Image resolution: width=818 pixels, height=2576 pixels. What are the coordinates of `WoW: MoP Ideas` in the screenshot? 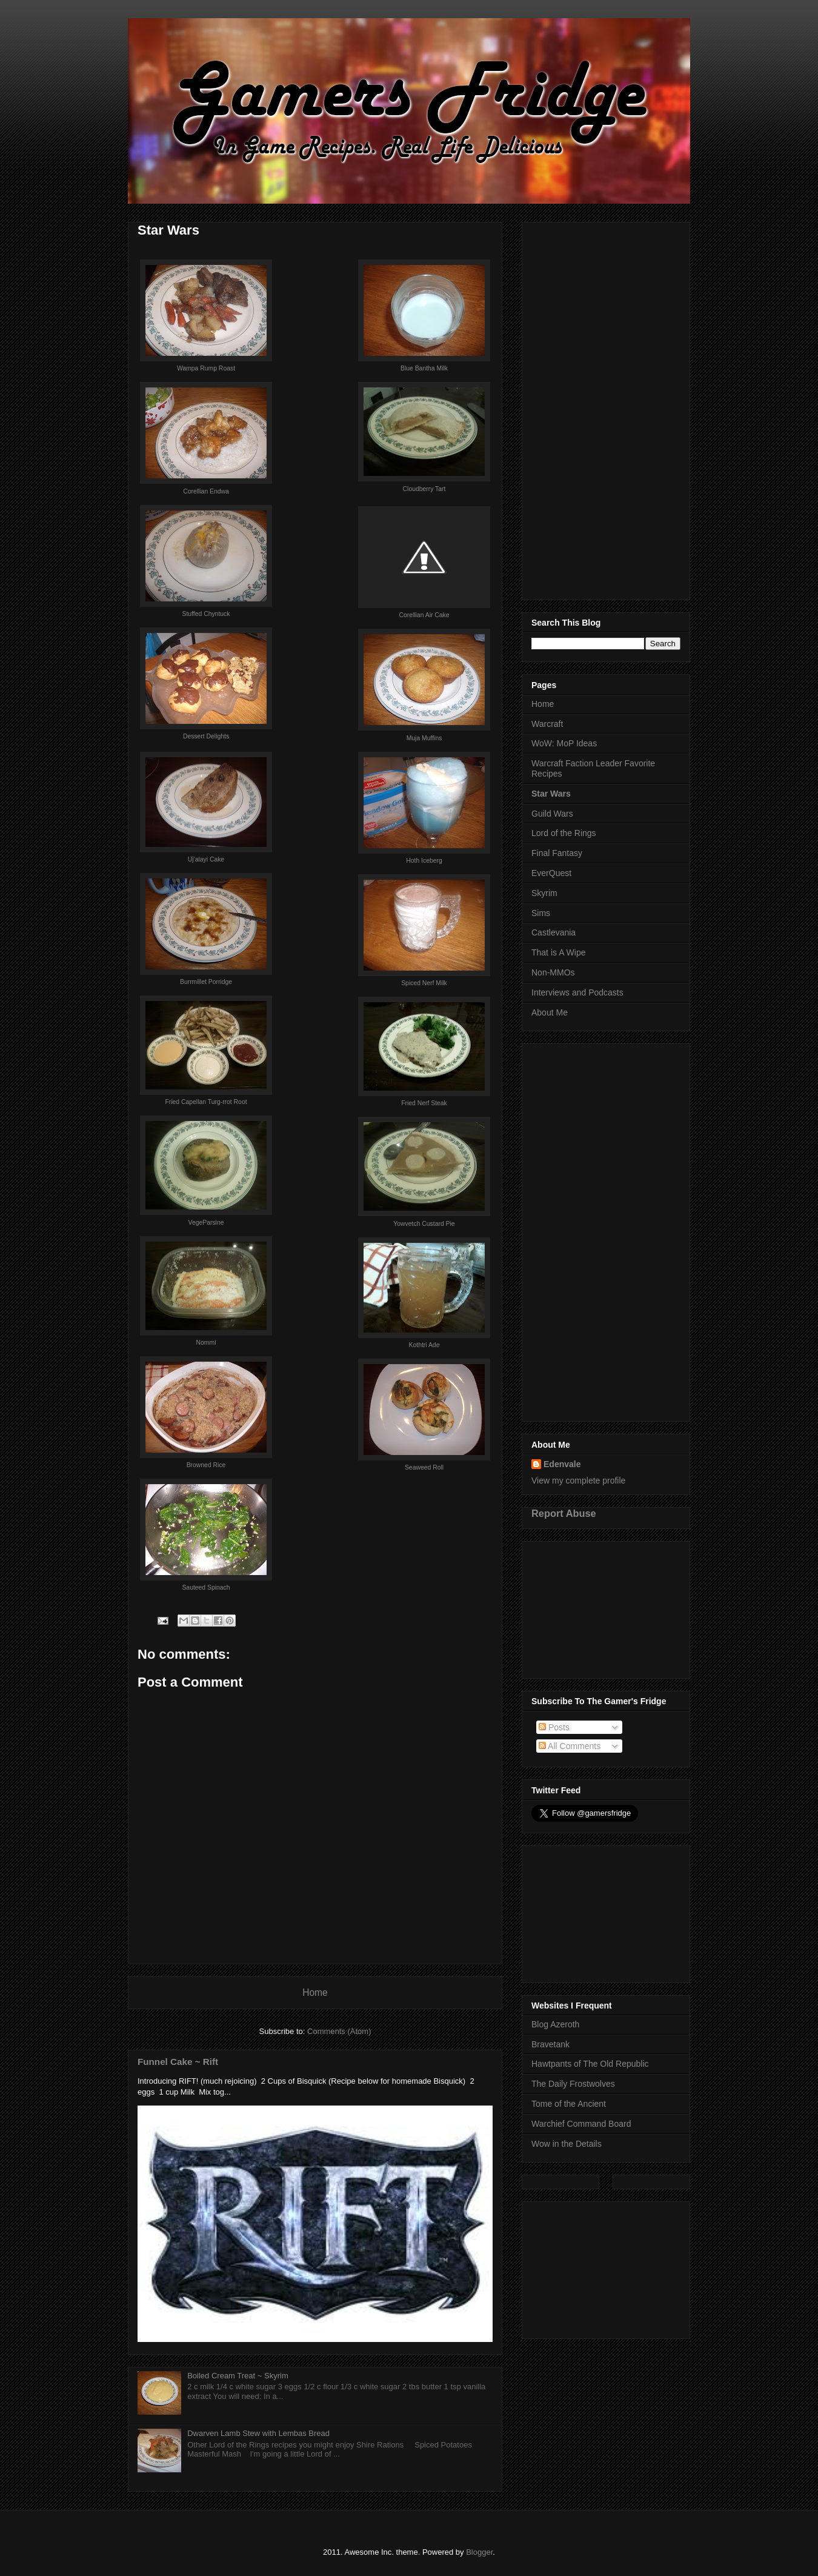 It's located at (564, 743).